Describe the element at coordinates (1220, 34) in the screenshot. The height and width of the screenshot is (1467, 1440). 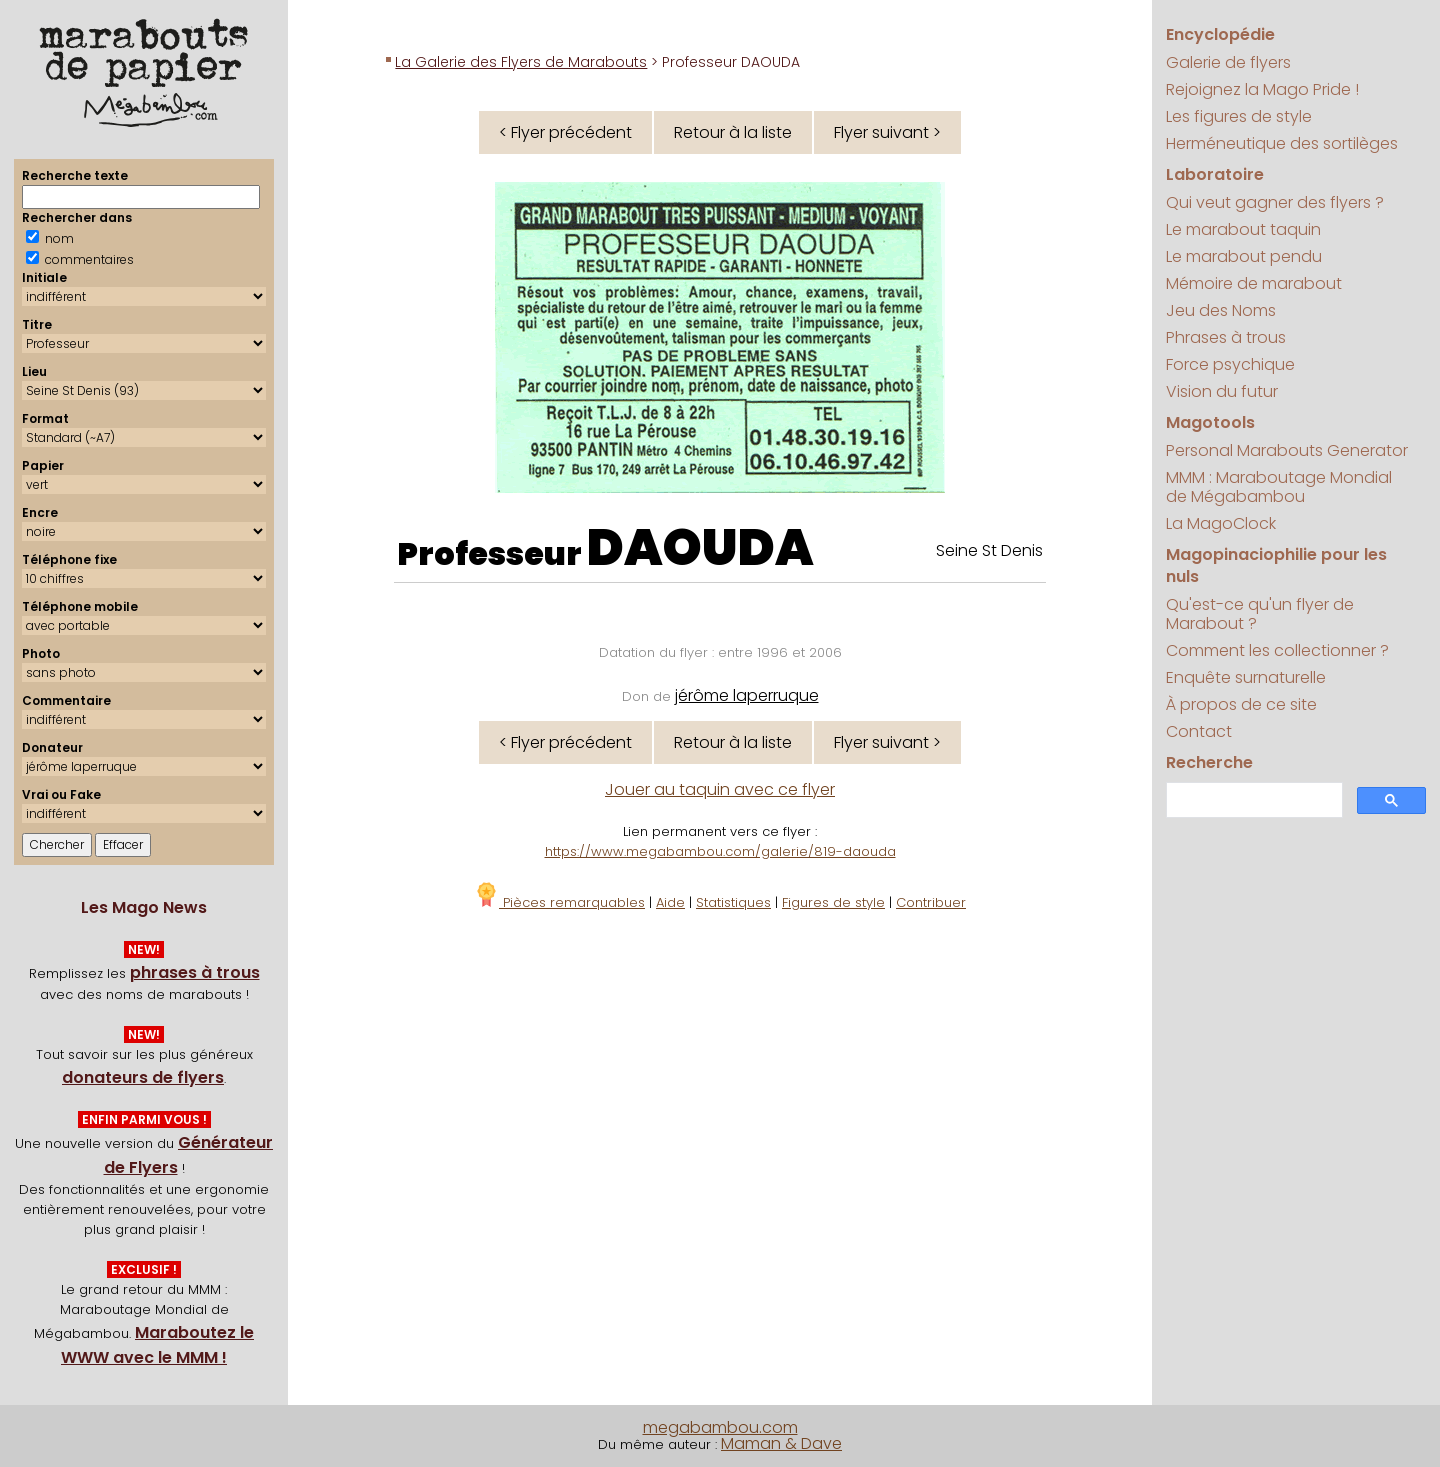
I see `Encyclopédie` at that location.